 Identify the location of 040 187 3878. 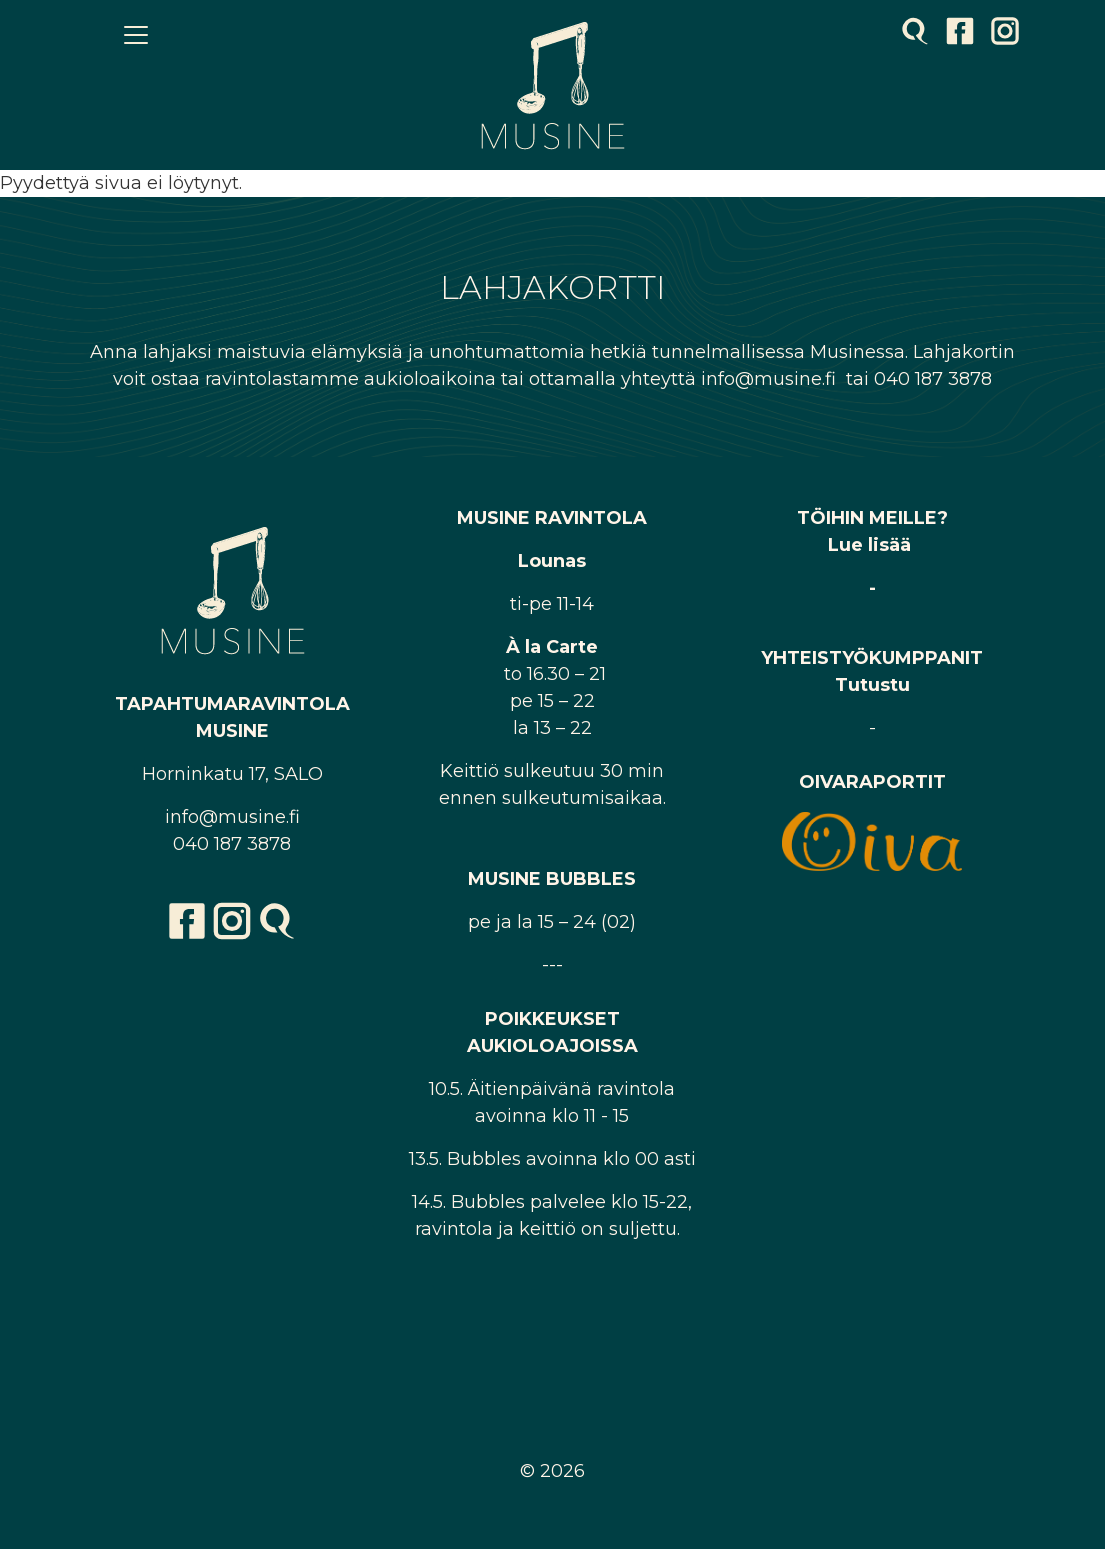
(232, 844).